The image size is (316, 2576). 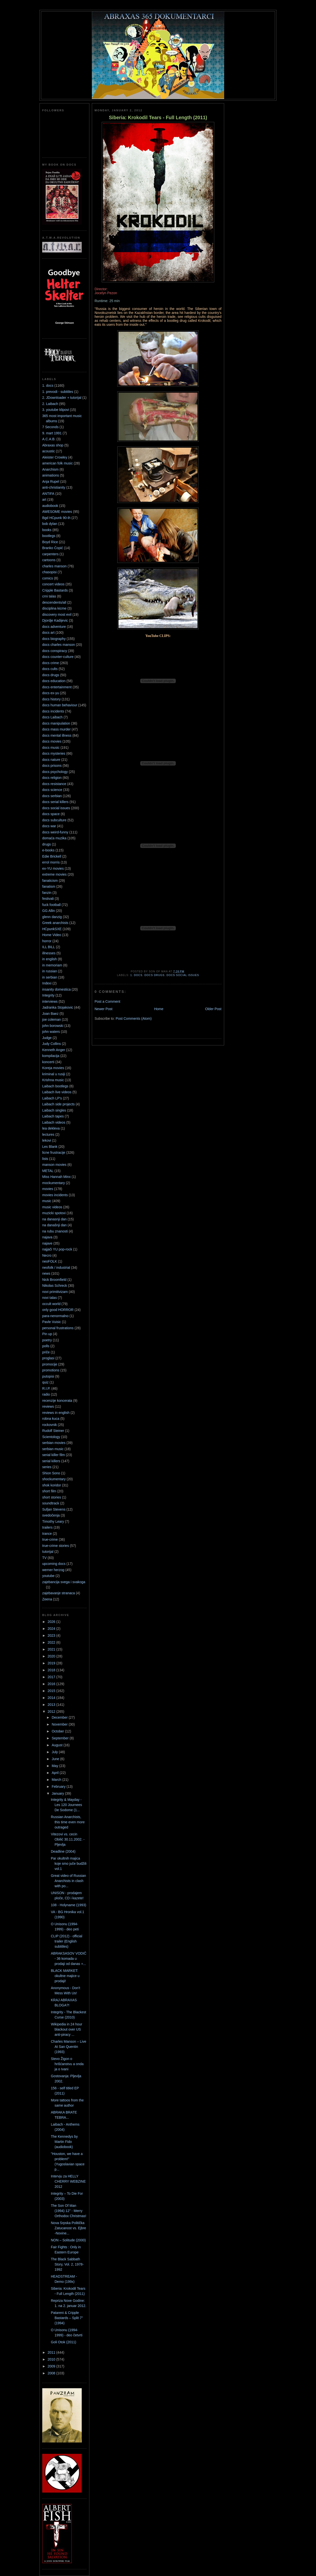 What do you see at coordinates (53, 1080) in the screenshot?
I see `Krishna music` at bounding box center [53, 1080].